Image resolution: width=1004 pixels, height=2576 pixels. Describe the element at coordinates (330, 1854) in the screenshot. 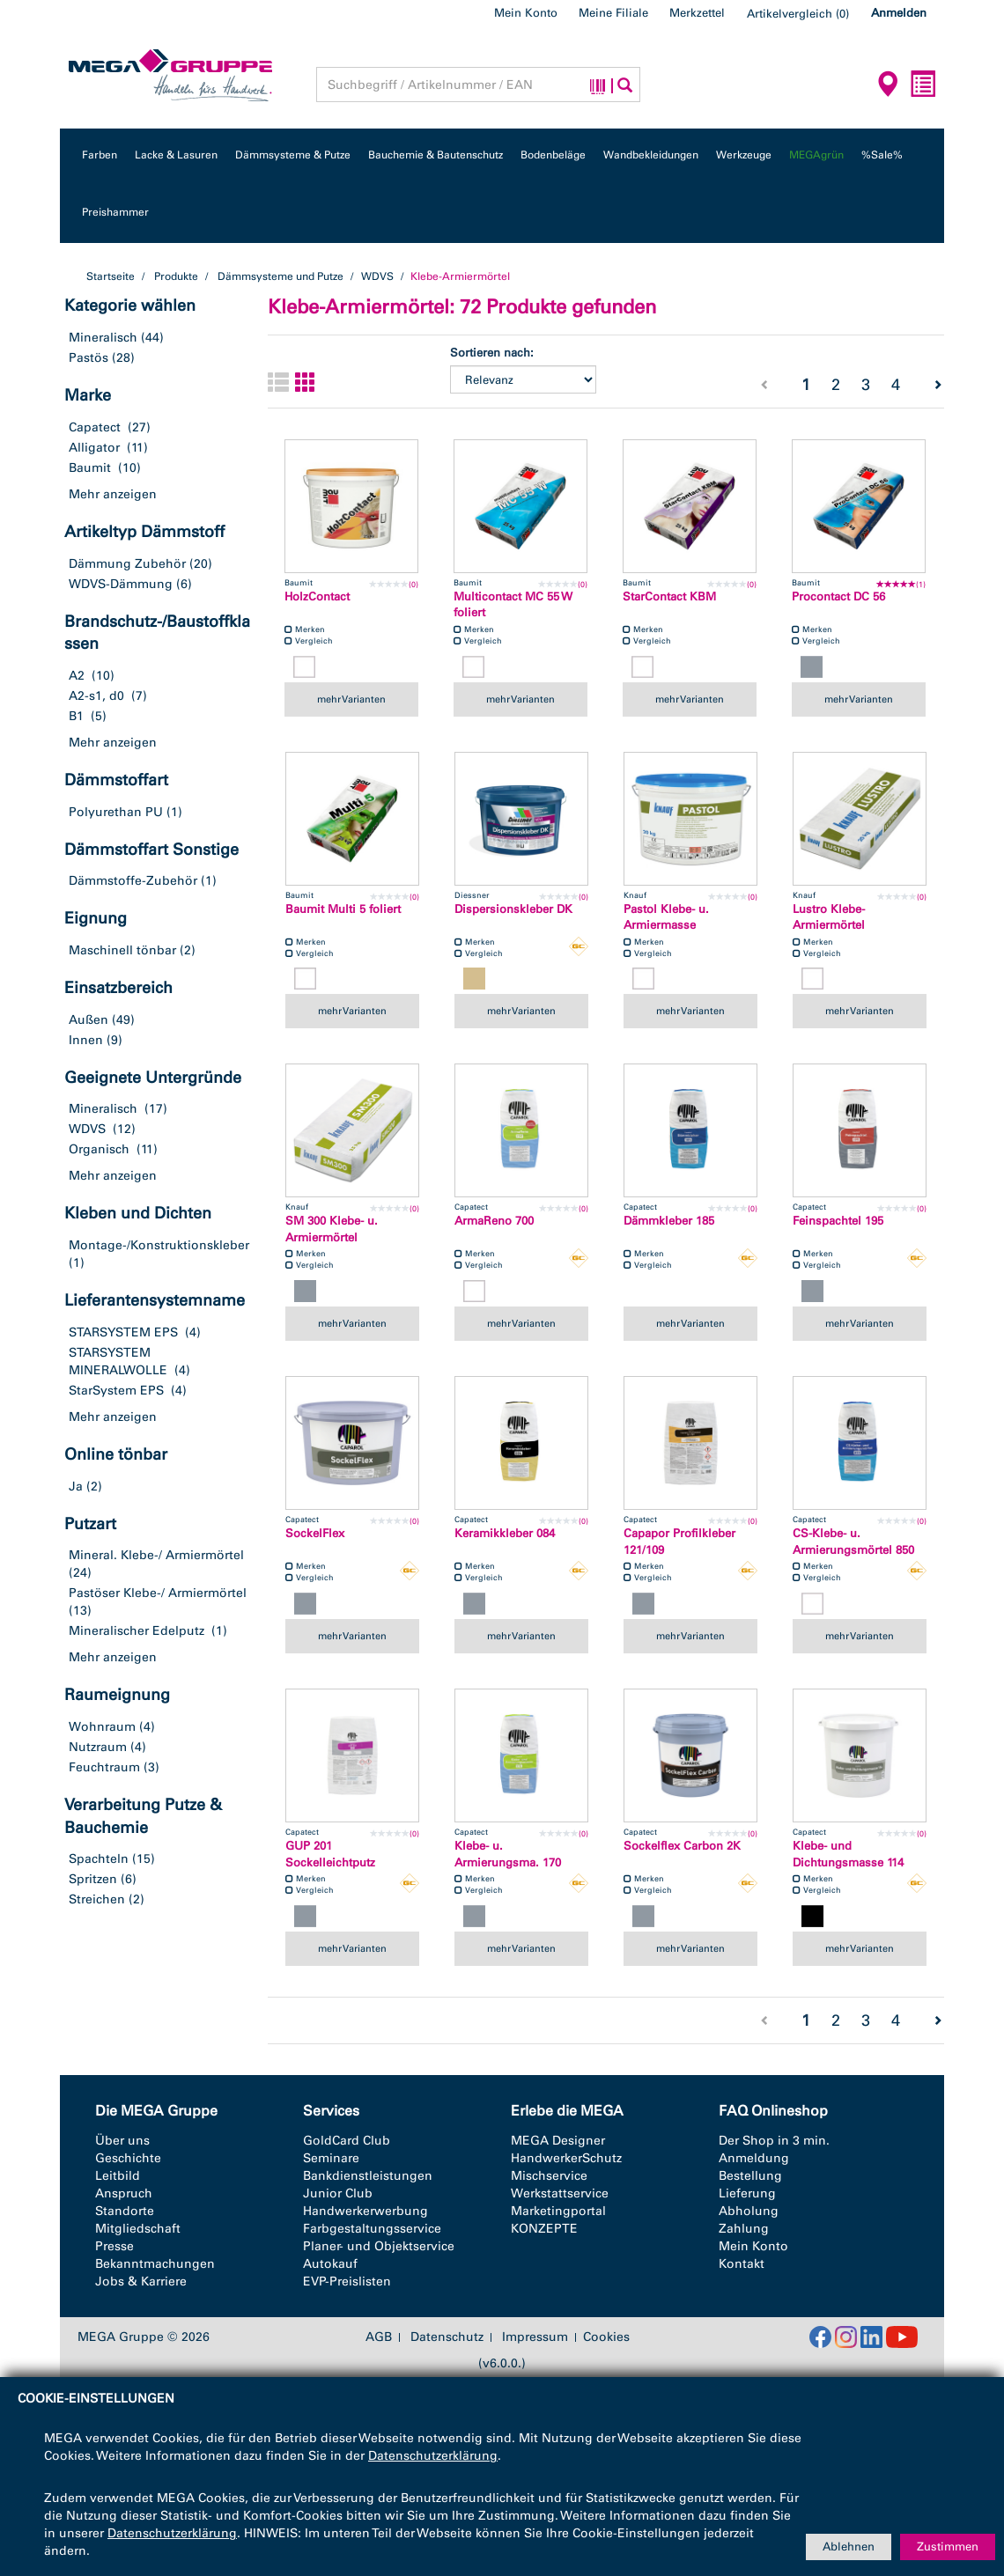

I see `GUP 201 Sockelleichtputz` at that location.